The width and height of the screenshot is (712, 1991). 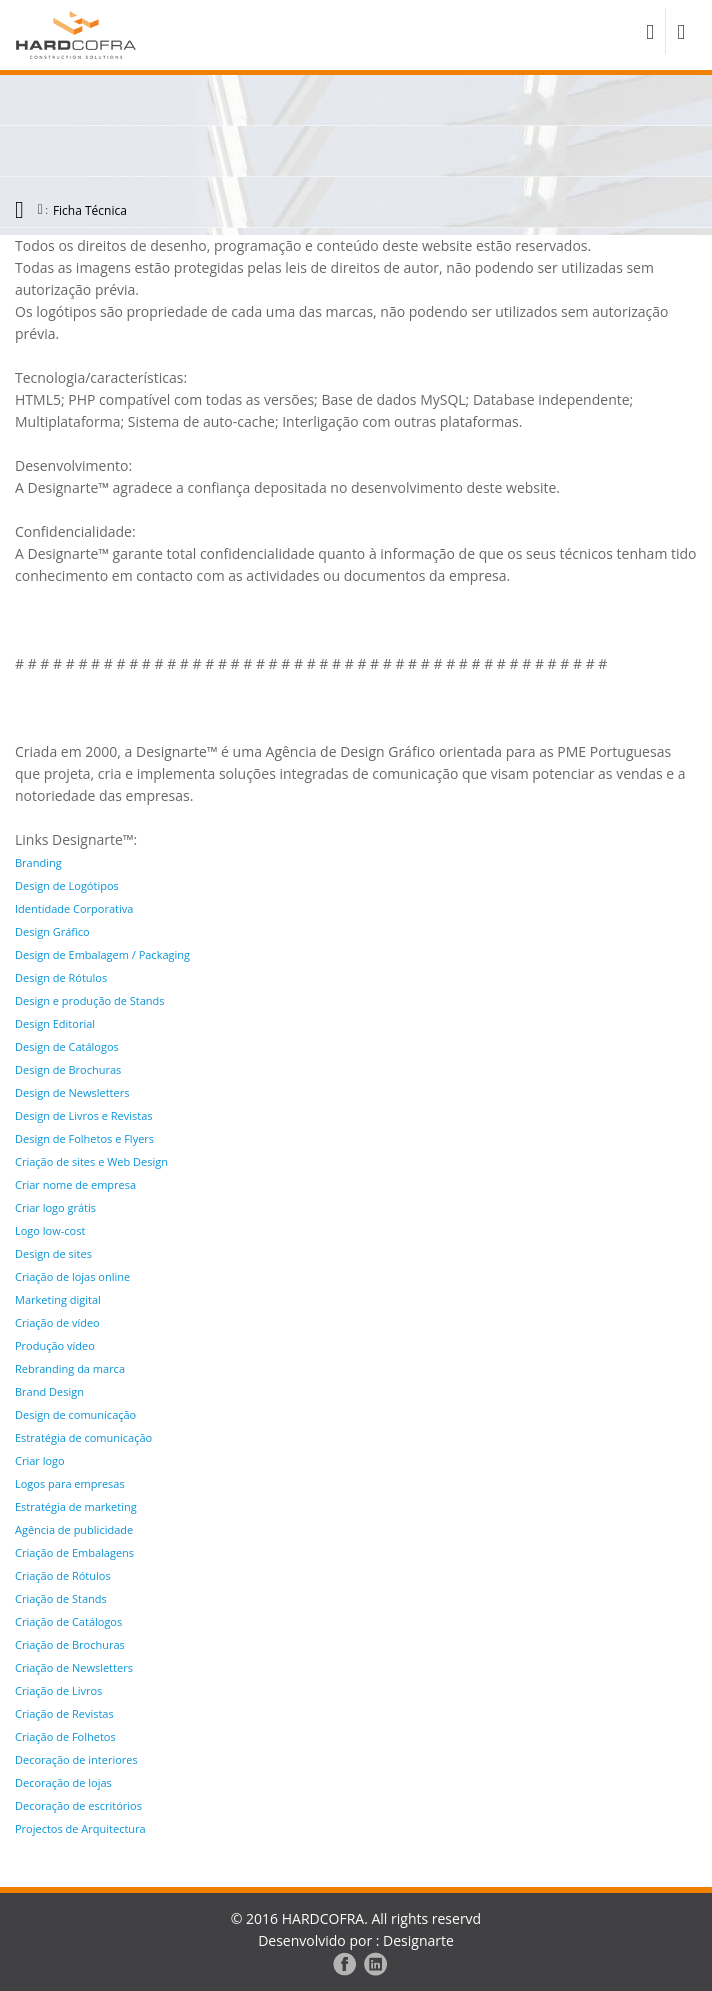 What do you see at coordinates (75, 1184) in the screenshot?
I see `Criar nome de empresa` at bounding box center [75, 1184].